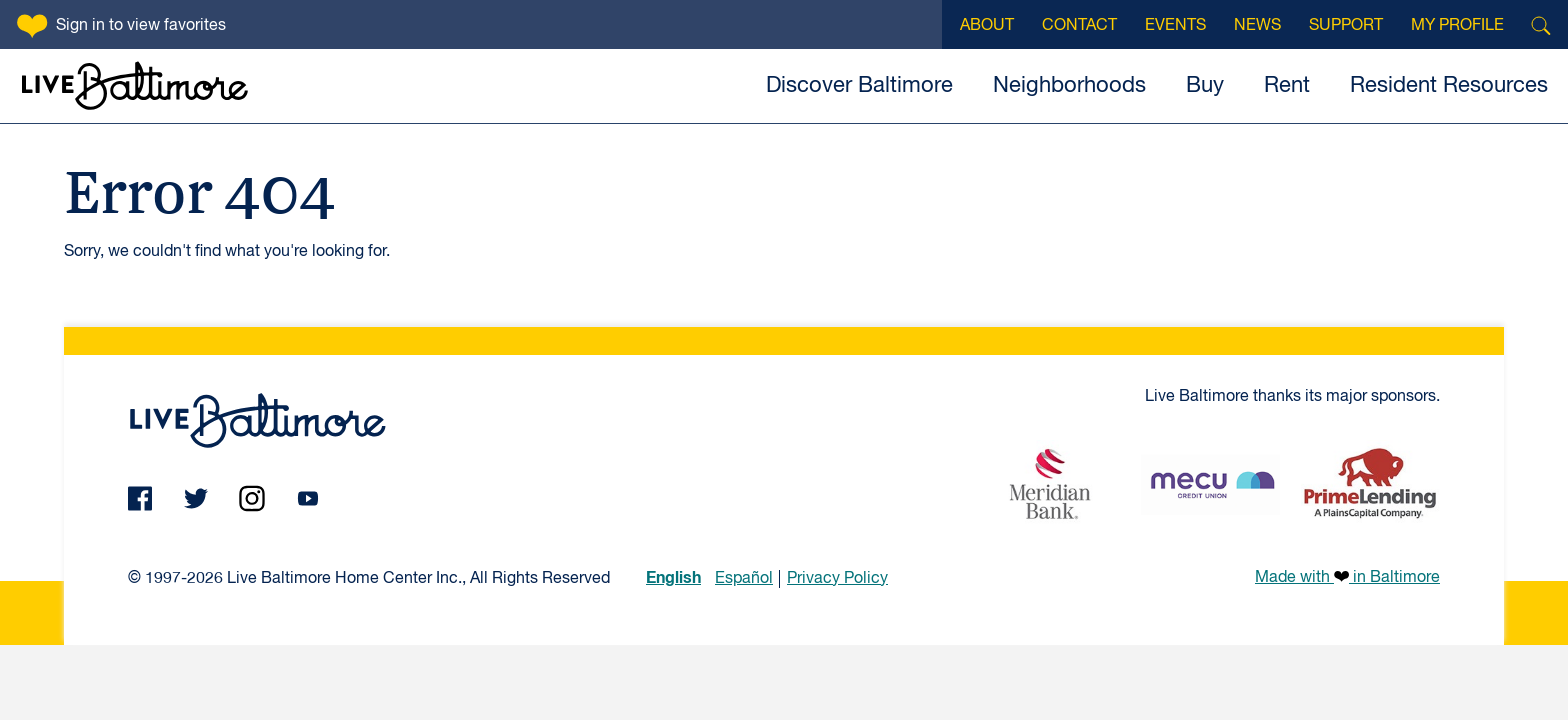  I want to click on Sign in, so click(141, 26).